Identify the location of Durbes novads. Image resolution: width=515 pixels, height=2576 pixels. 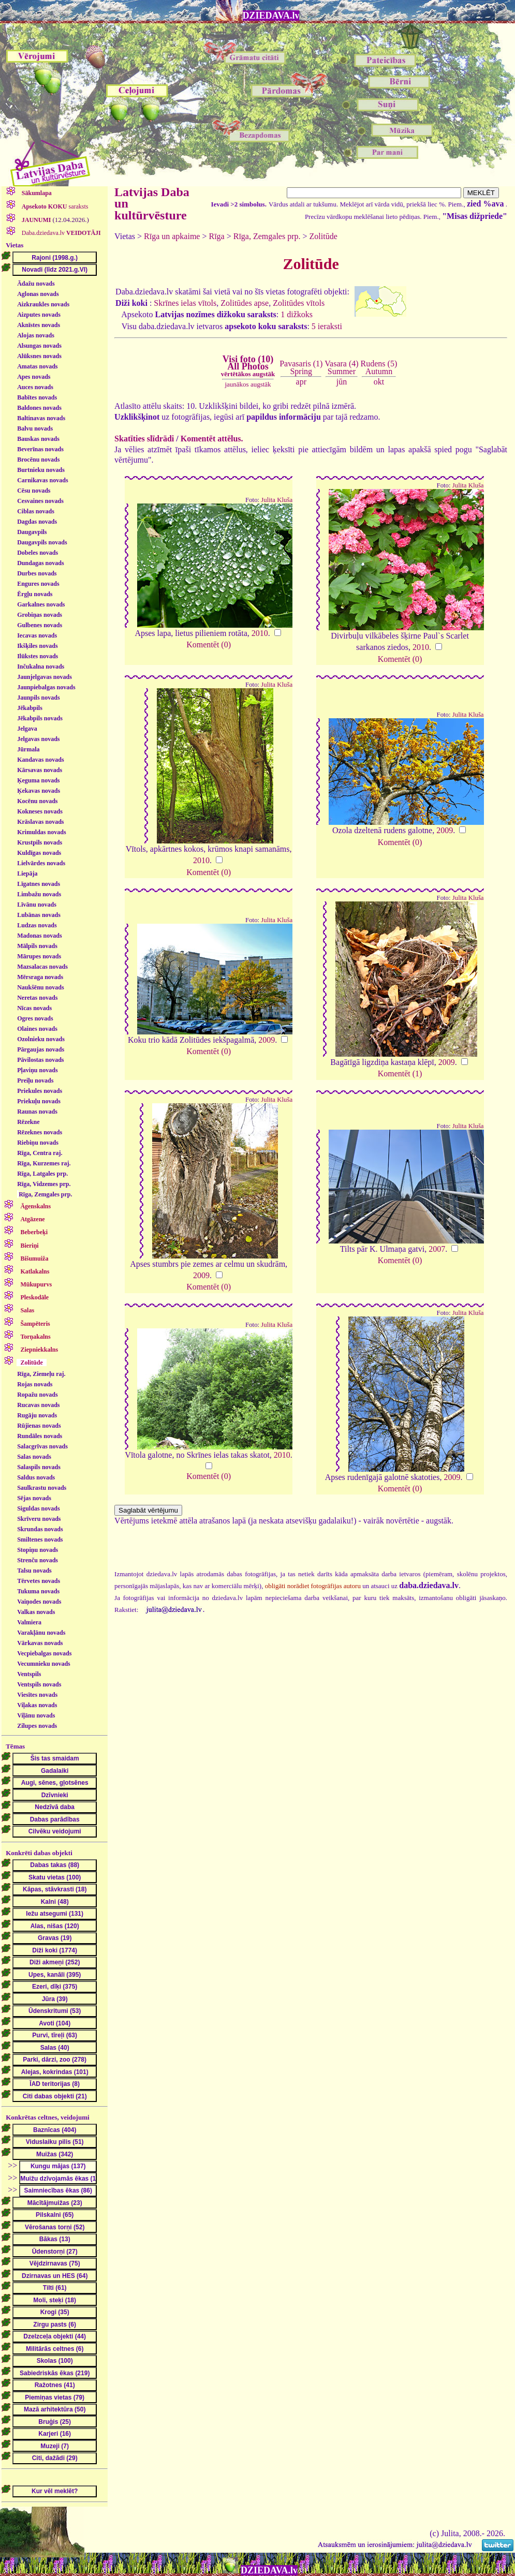
(36, 573).